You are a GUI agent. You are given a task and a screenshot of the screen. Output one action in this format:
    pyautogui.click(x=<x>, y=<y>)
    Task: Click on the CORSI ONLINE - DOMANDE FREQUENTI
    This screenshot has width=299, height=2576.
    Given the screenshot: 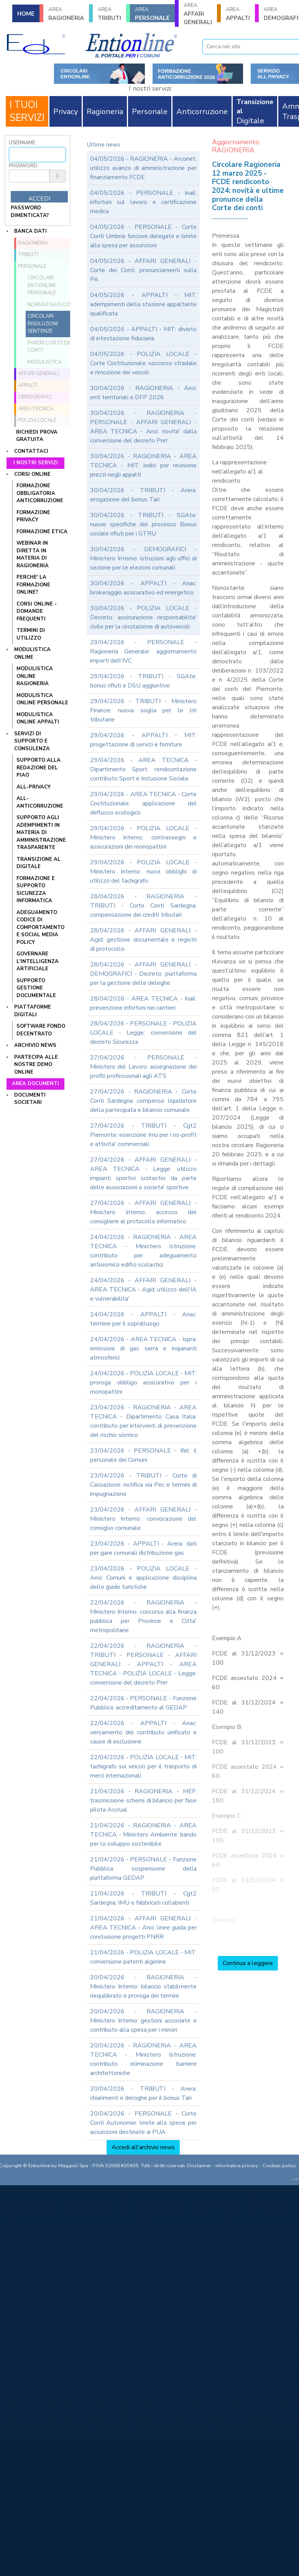 What is the action you would take?
    pyautogui.click(x=36, y=611)
    